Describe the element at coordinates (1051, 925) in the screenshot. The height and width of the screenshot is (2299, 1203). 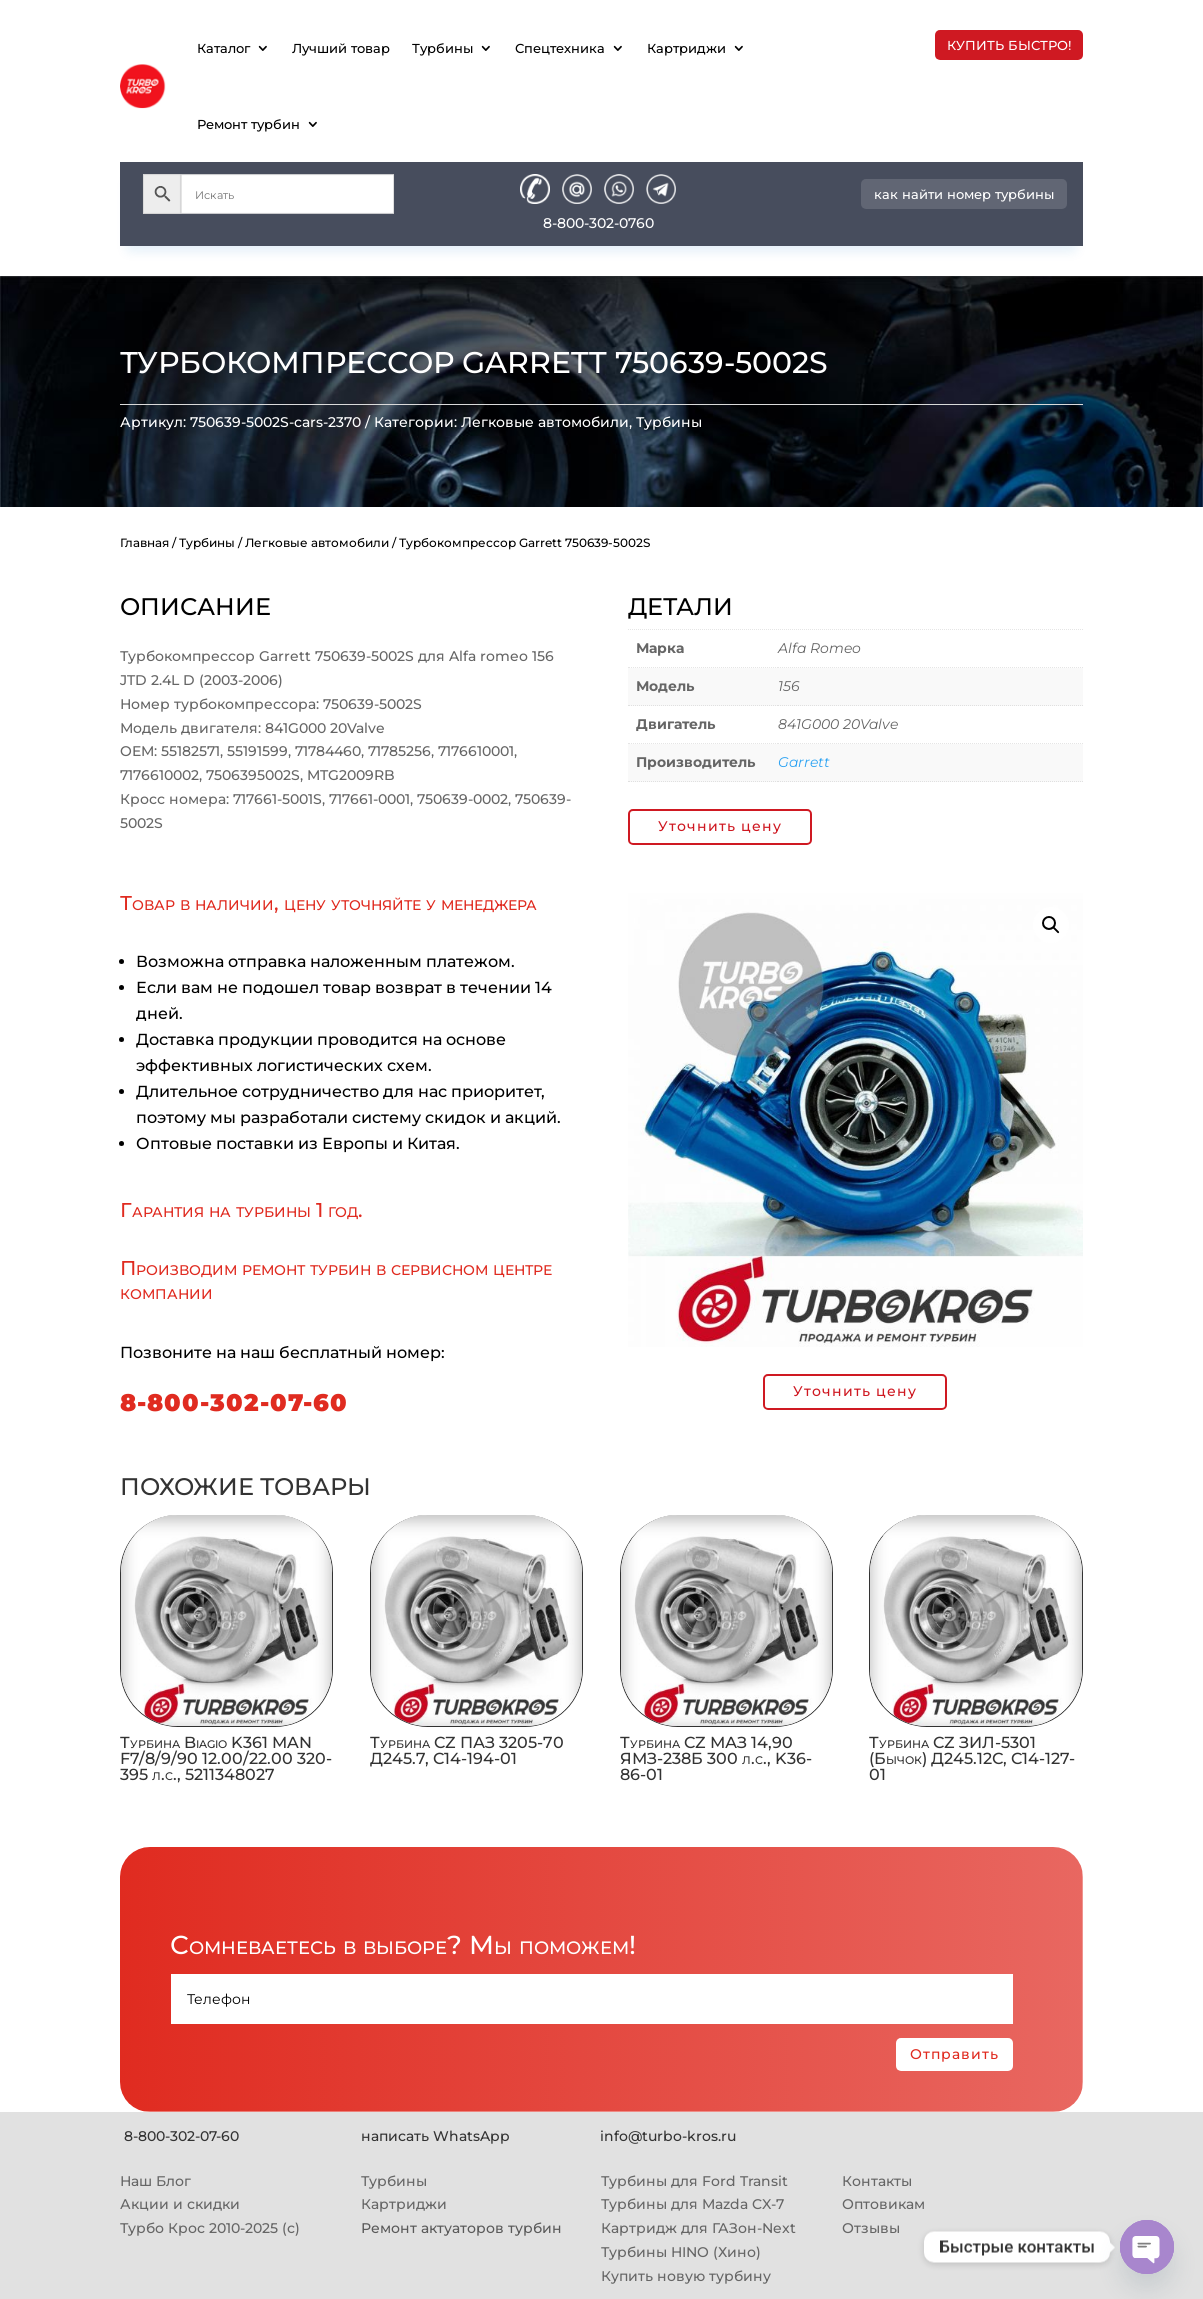
I see `[button]` at that location.